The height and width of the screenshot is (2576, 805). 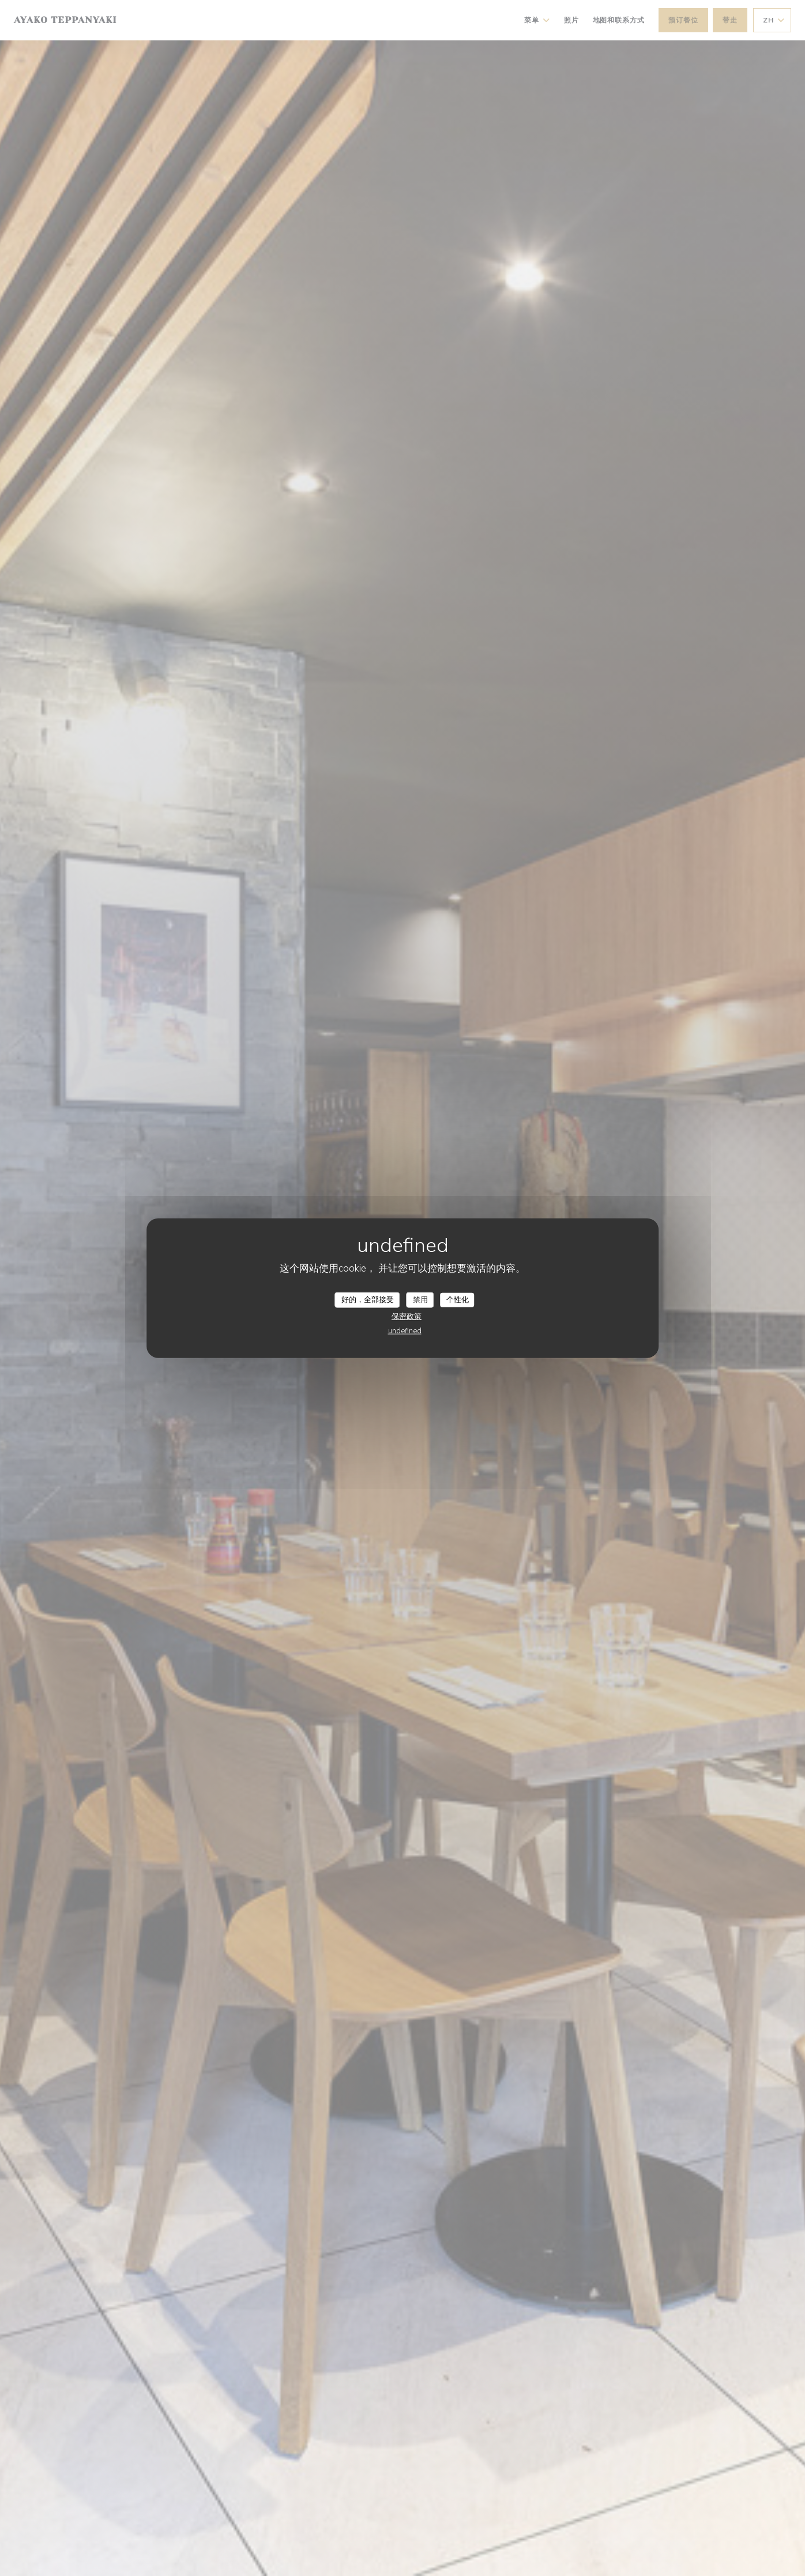 What do you see at coordinates (420, 1299) in the screenshot?
I see `禁用` at bounding box center [420, 1299].